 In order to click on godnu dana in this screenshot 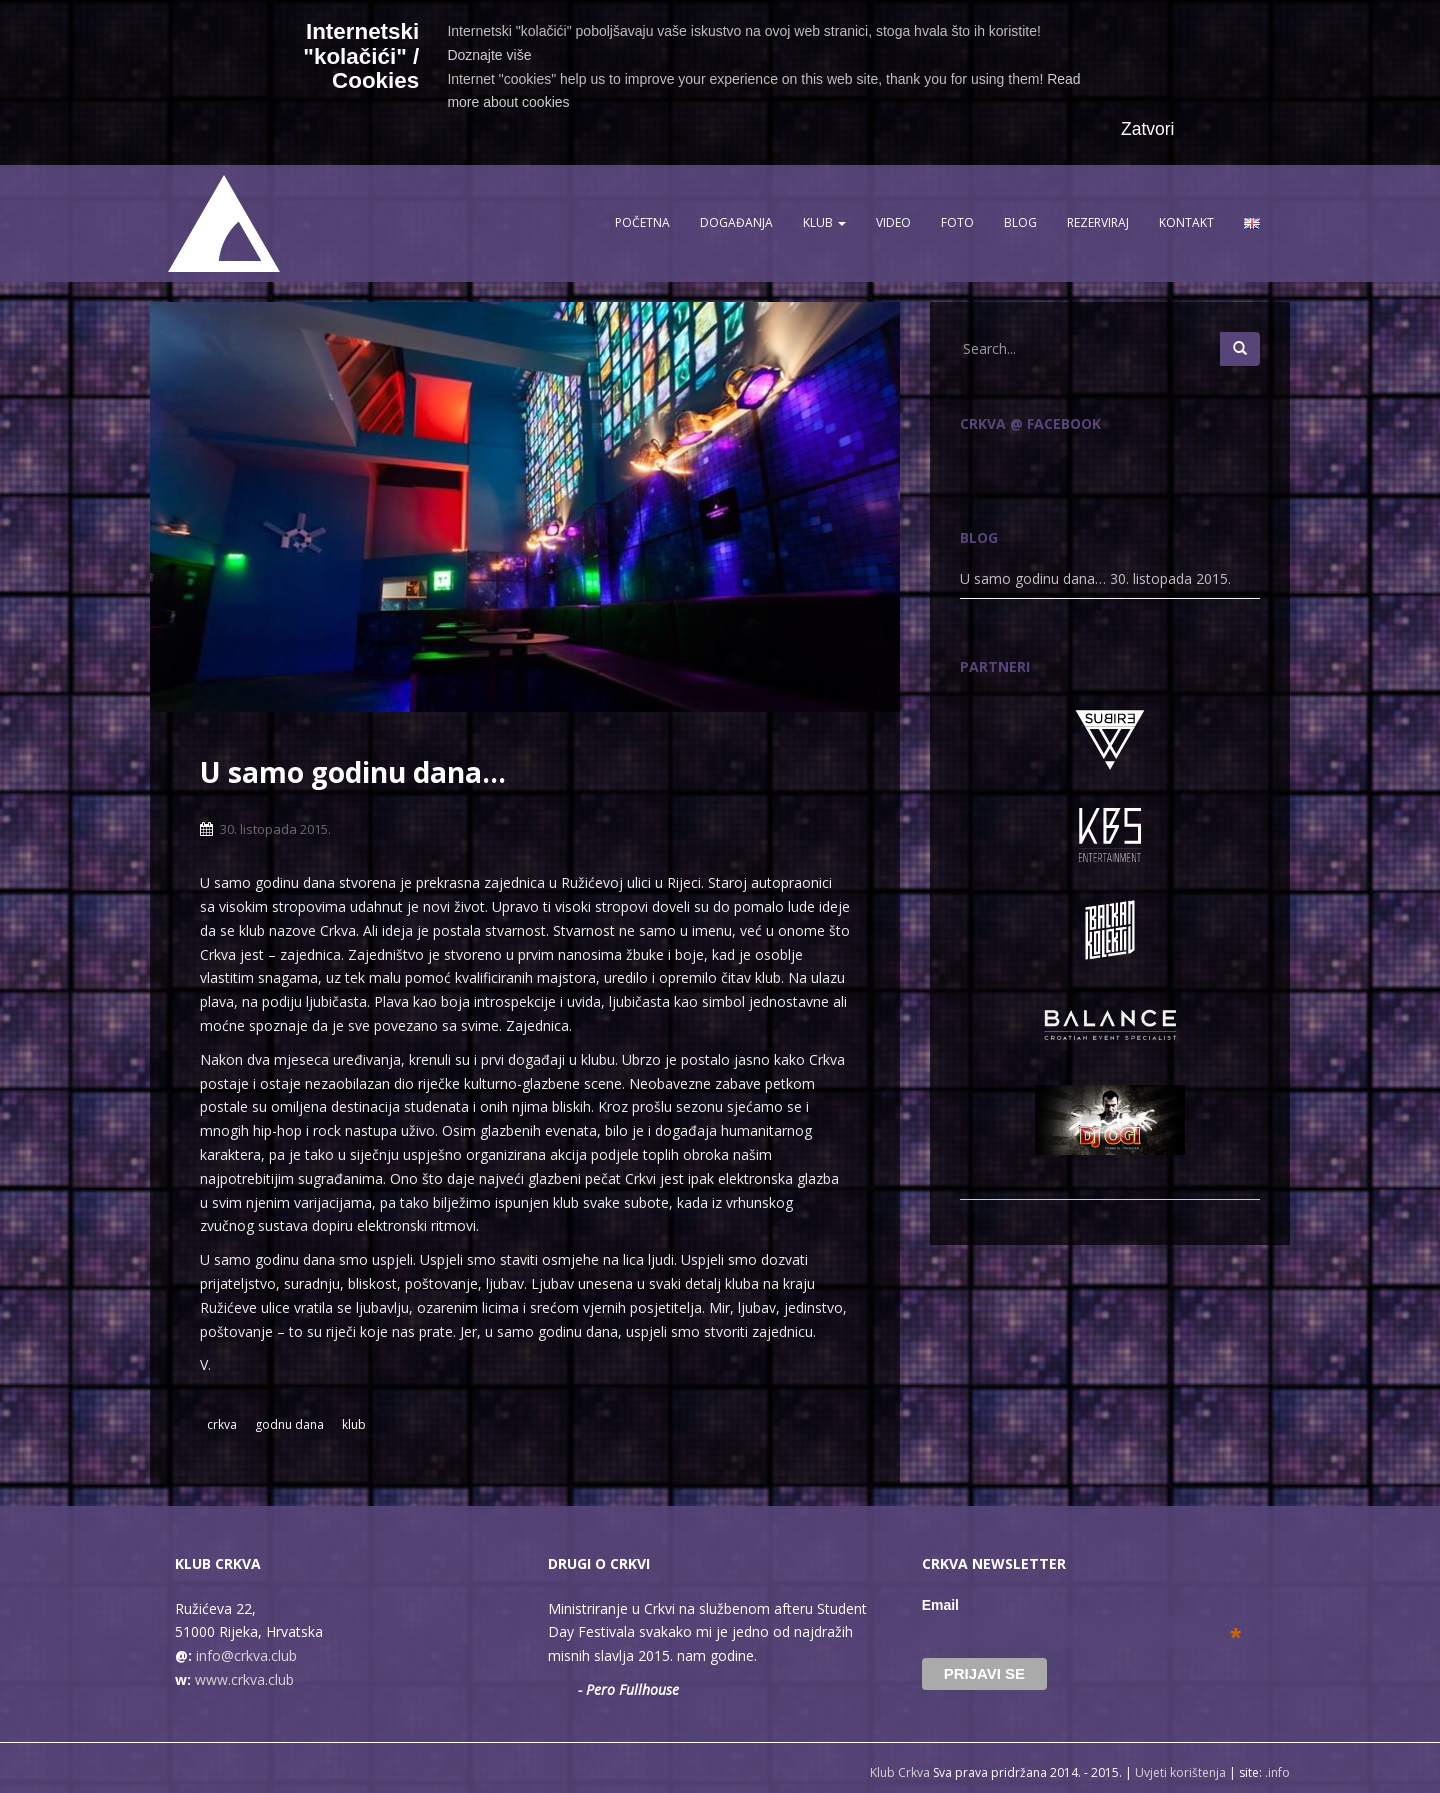, I will do `click(289, 1424)`.